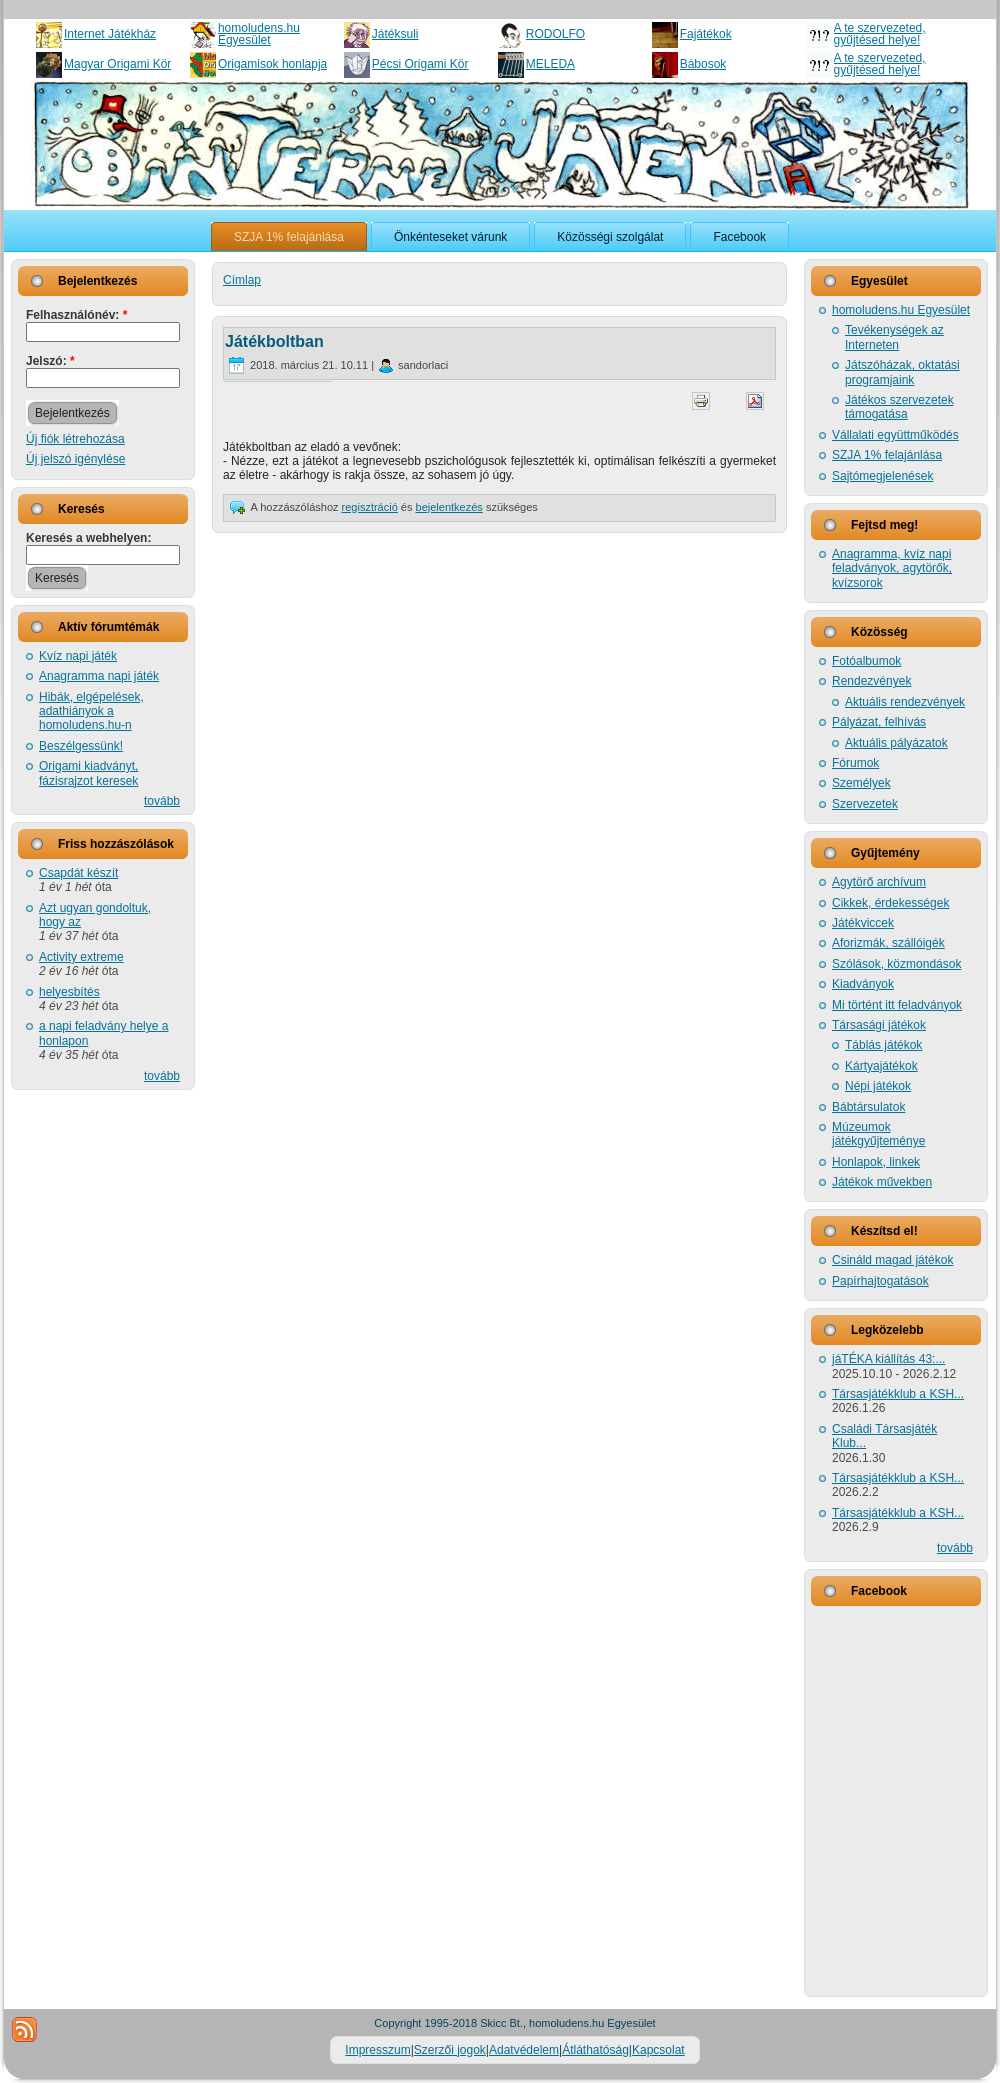 The image size is (1000, 2083). What do you see at coordinates (892, 1260) in the screenshot?
I see `Csináld magad játékok` at bounding box center [892, 1260].